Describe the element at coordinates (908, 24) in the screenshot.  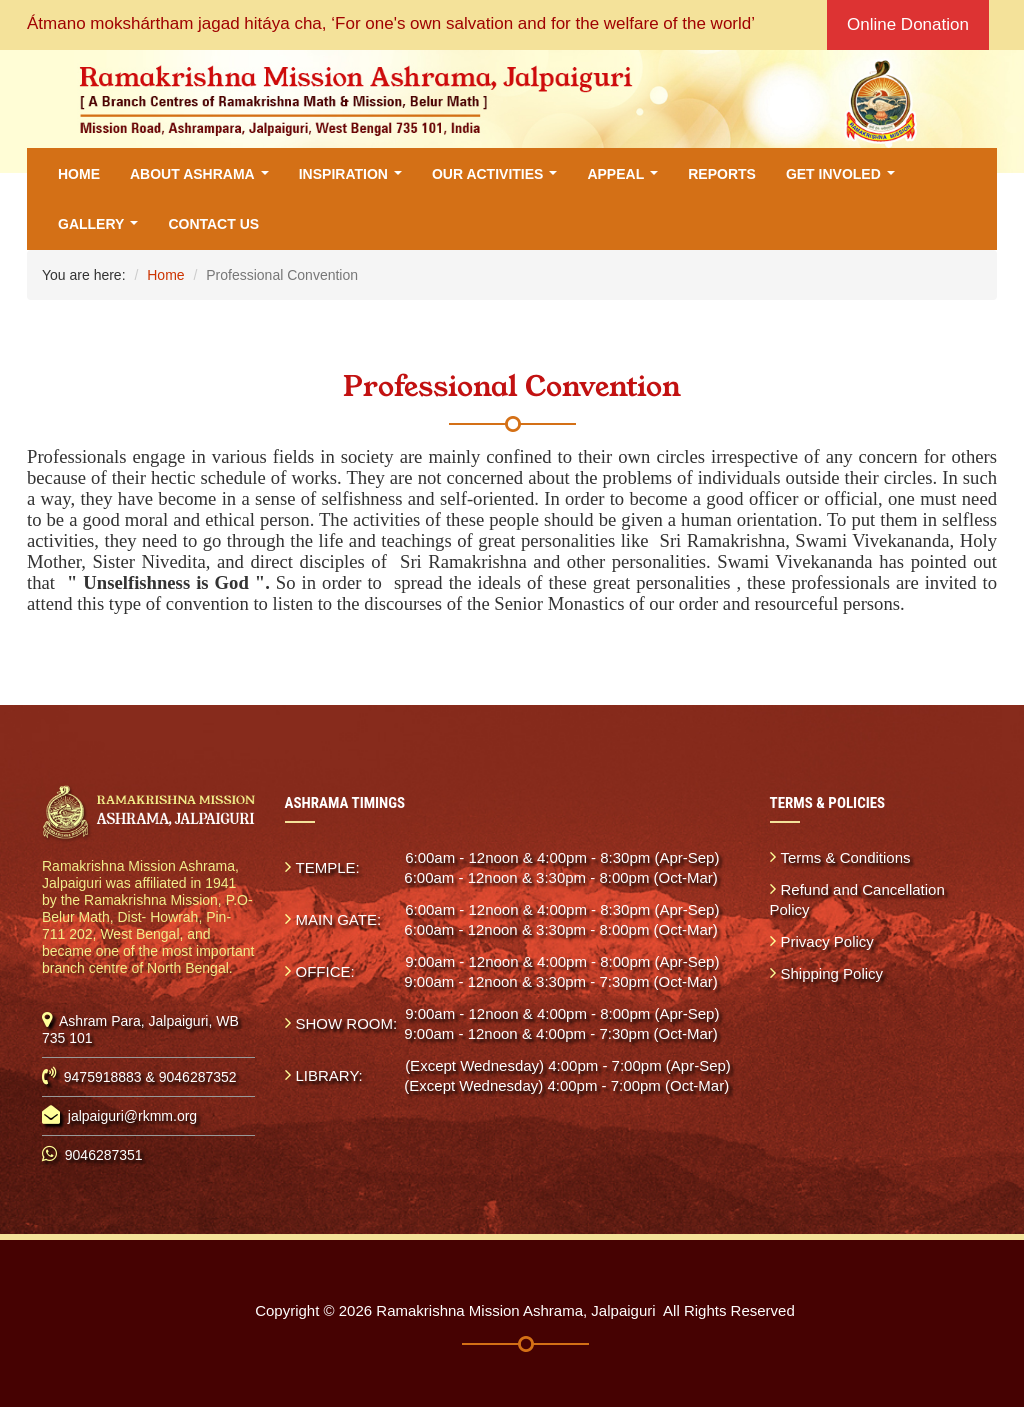
I see `Online Donation` at that location.